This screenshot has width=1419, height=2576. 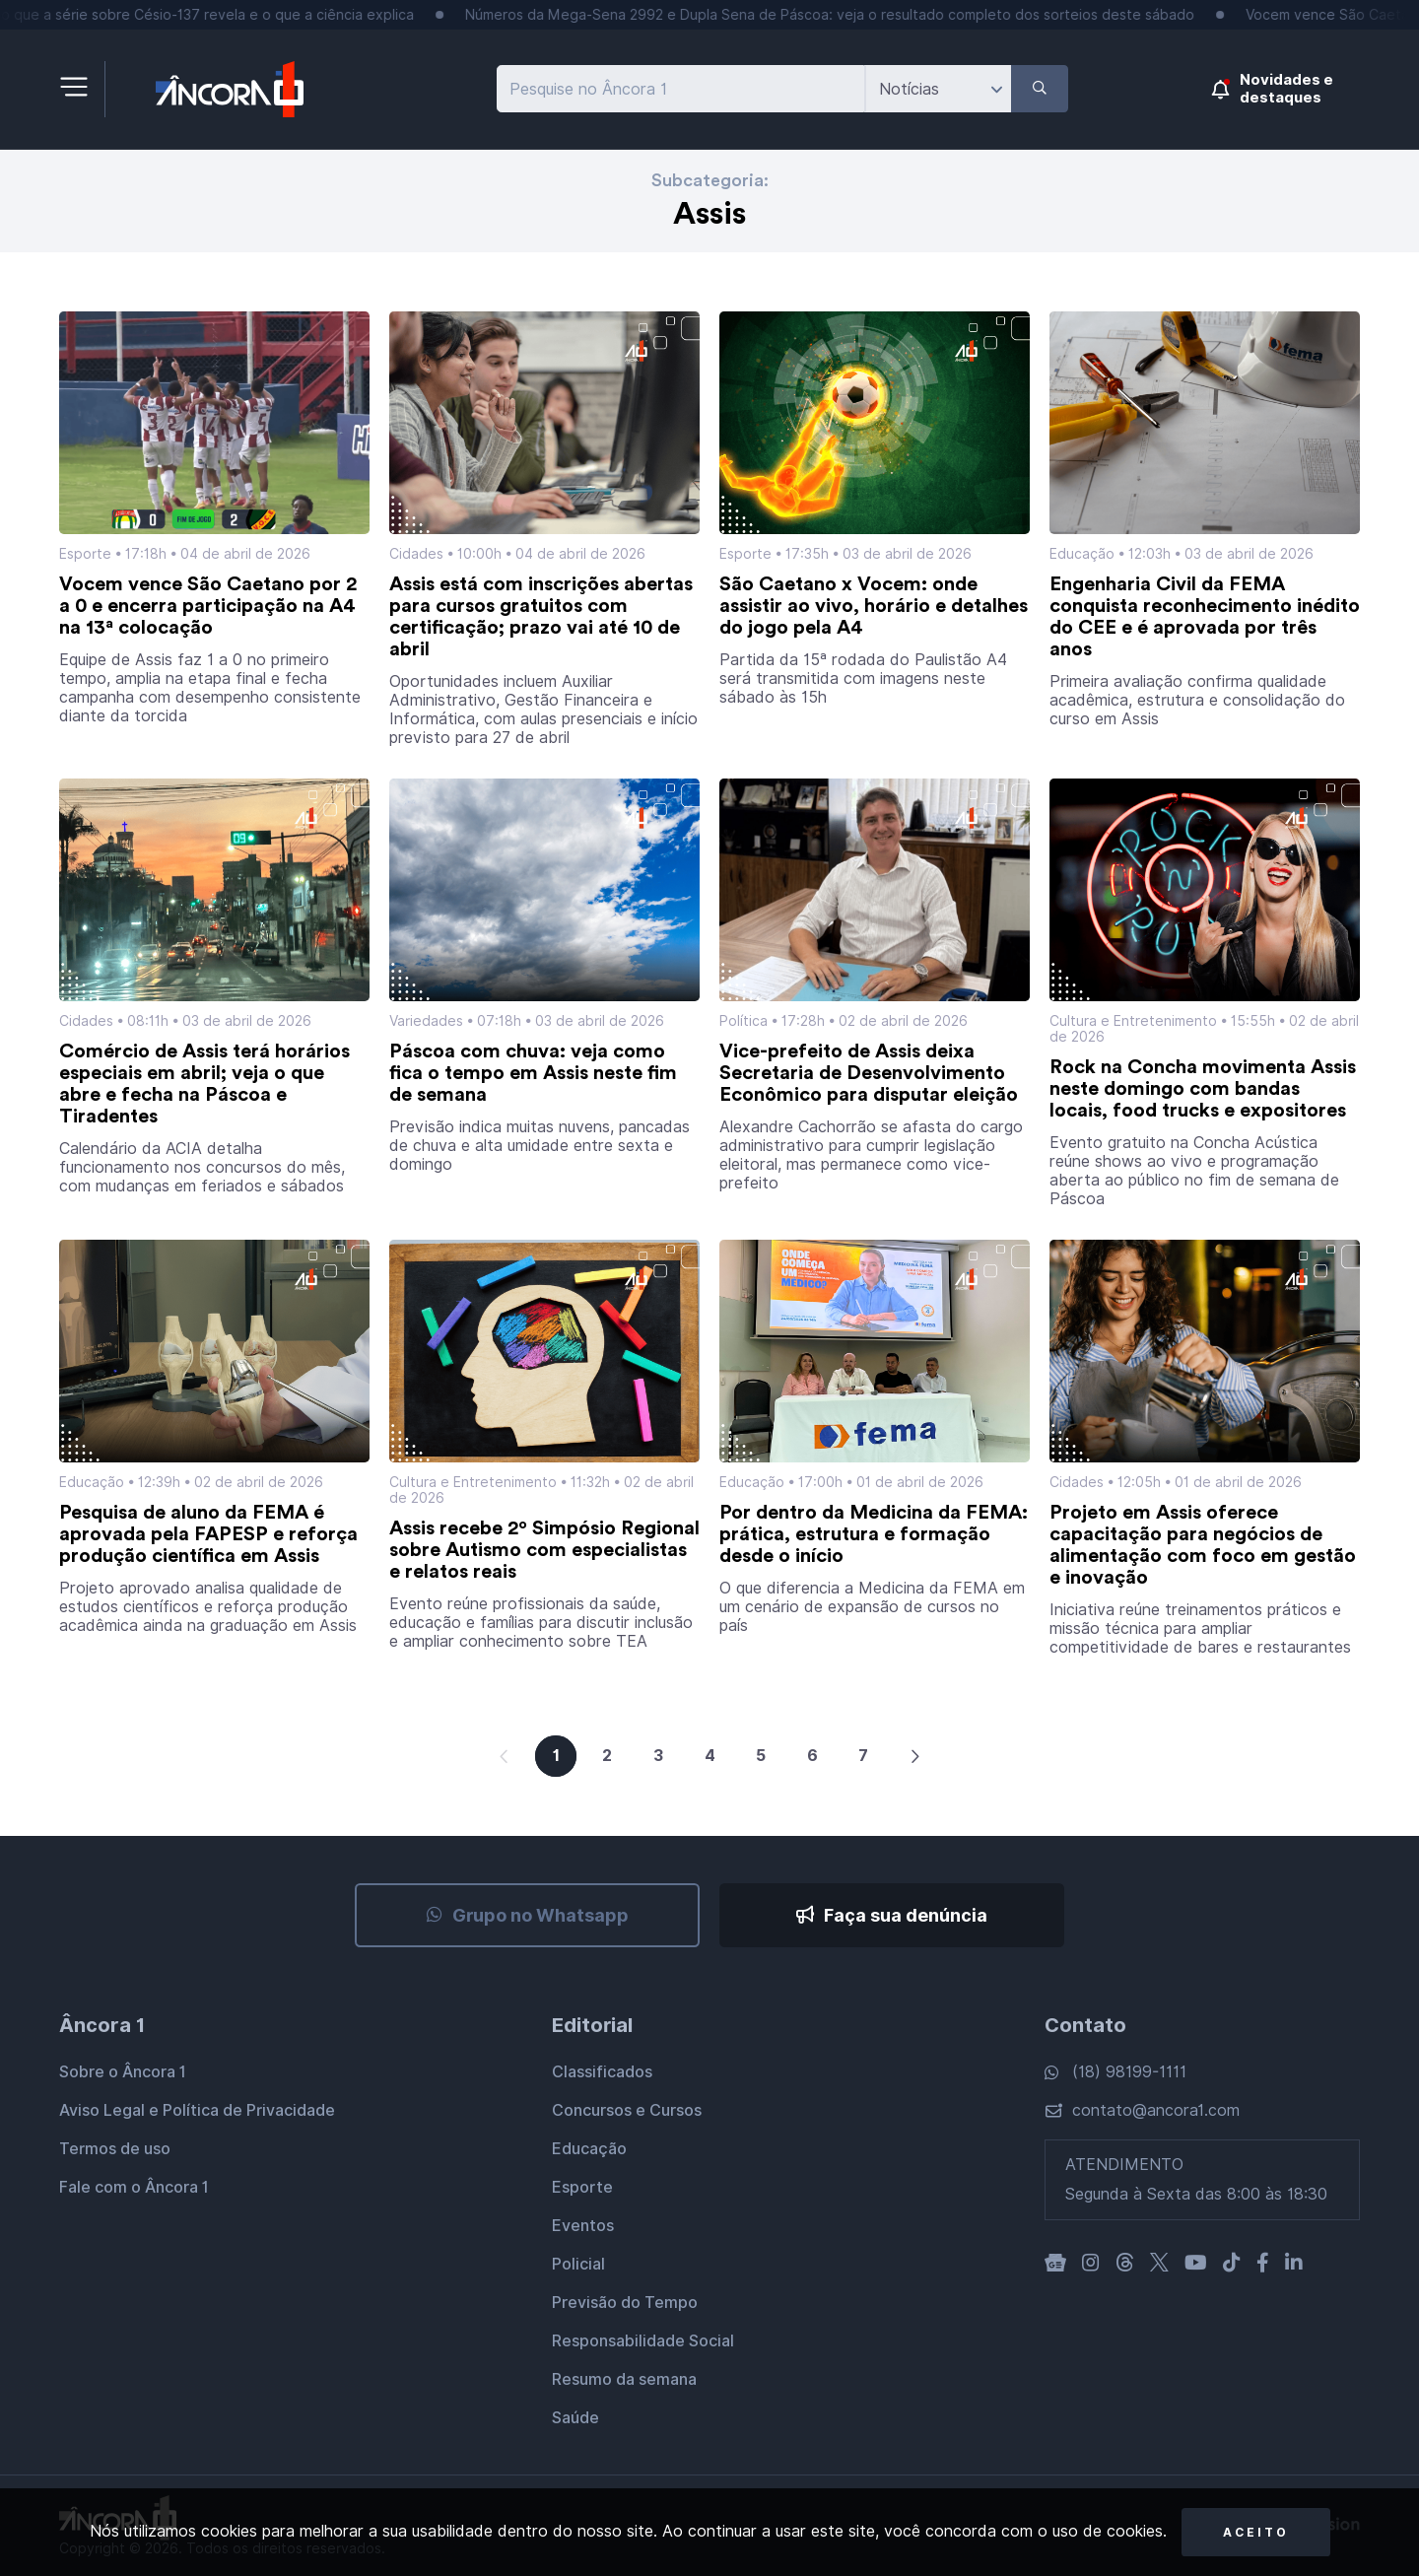 I want to click on Variedades, so click(x=426, y=1021).